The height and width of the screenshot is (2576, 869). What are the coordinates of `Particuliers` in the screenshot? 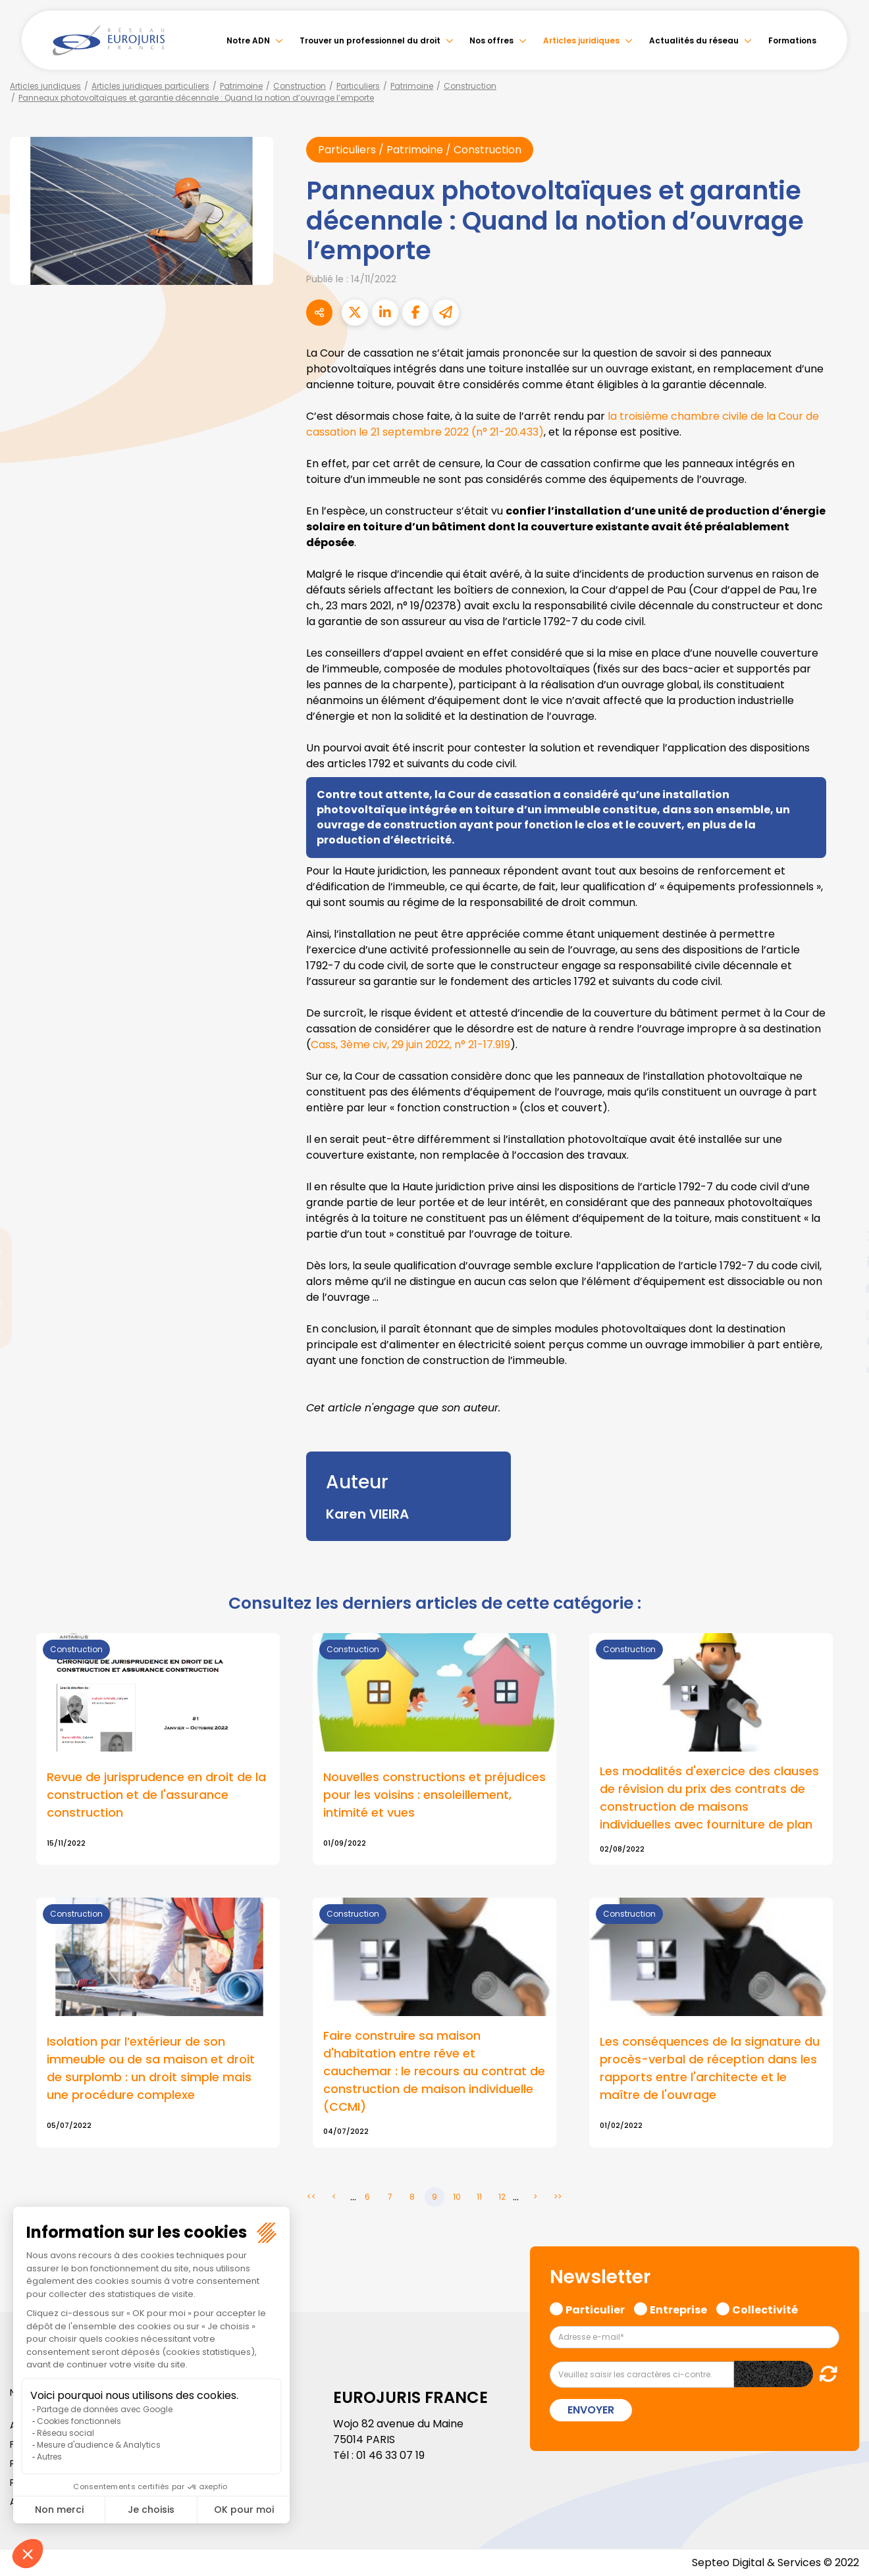 It's located at (358, 85).